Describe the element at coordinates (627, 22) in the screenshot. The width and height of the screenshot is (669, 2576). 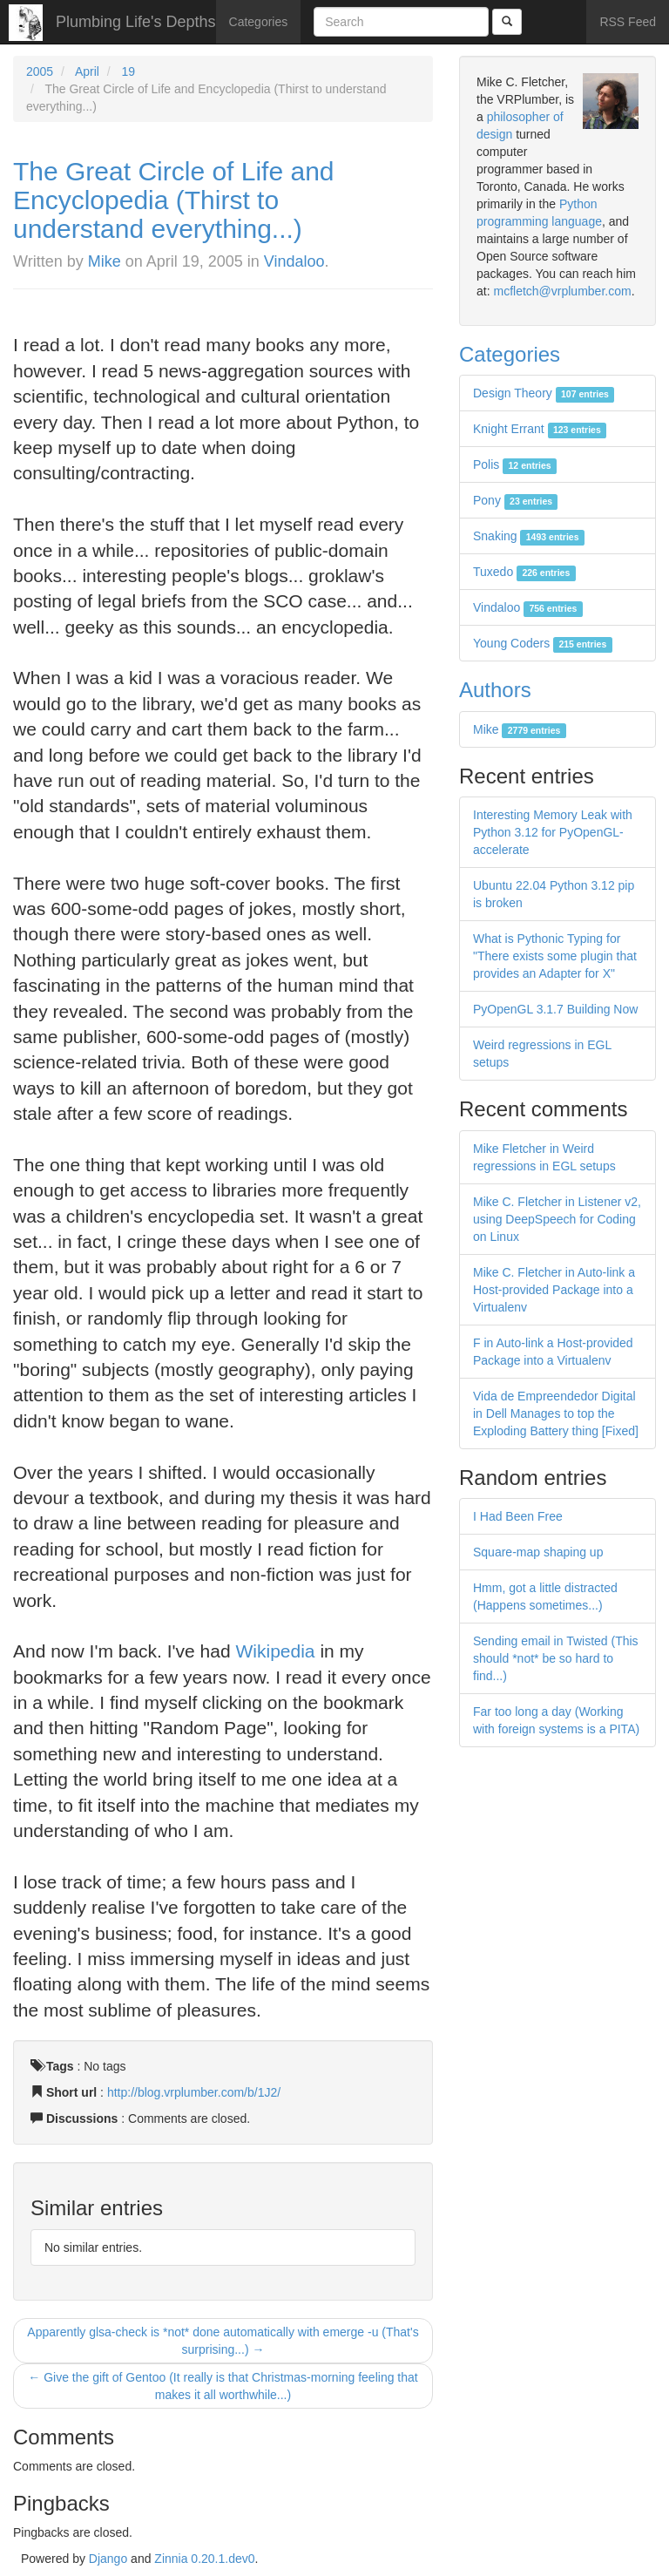
I see `RSS Feed` at that location.